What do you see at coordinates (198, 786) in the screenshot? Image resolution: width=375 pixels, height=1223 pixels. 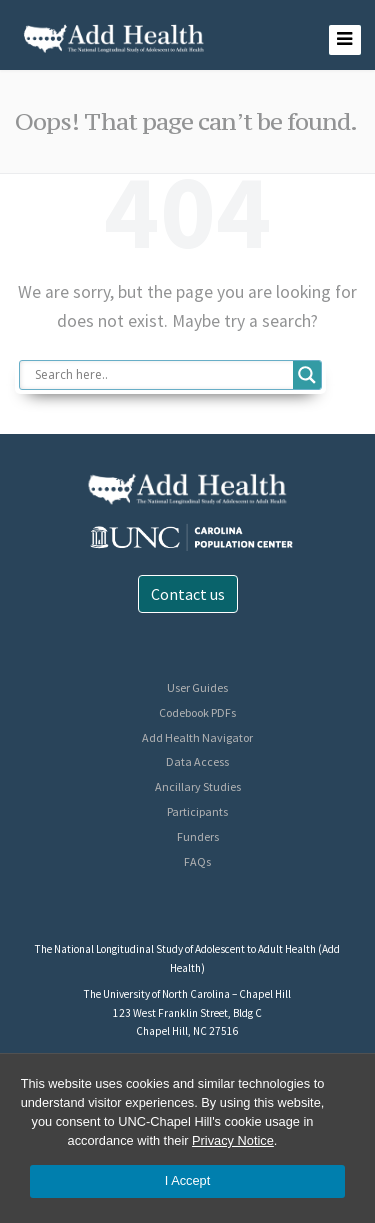 I see `Ancillary Studies` at bounding box center [198, 786].